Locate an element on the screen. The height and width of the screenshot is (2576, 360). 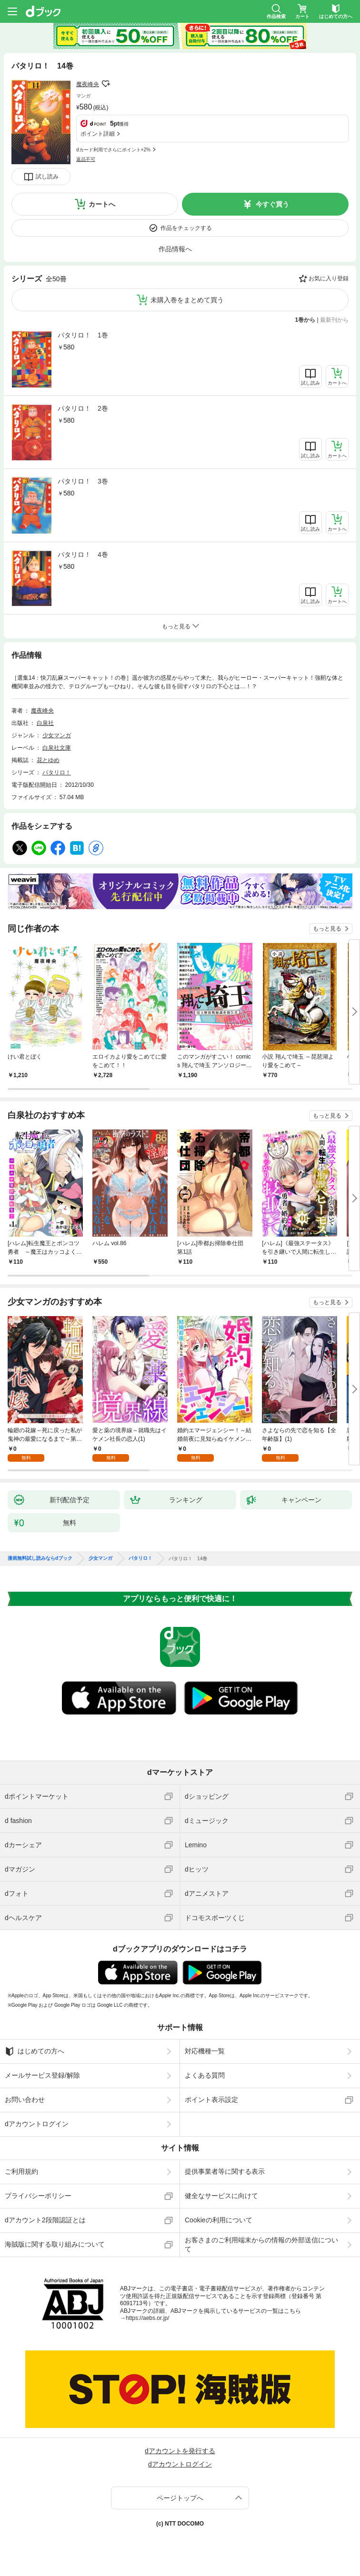
メールサービス登録/解除 is located at coordinates (42, 2075).